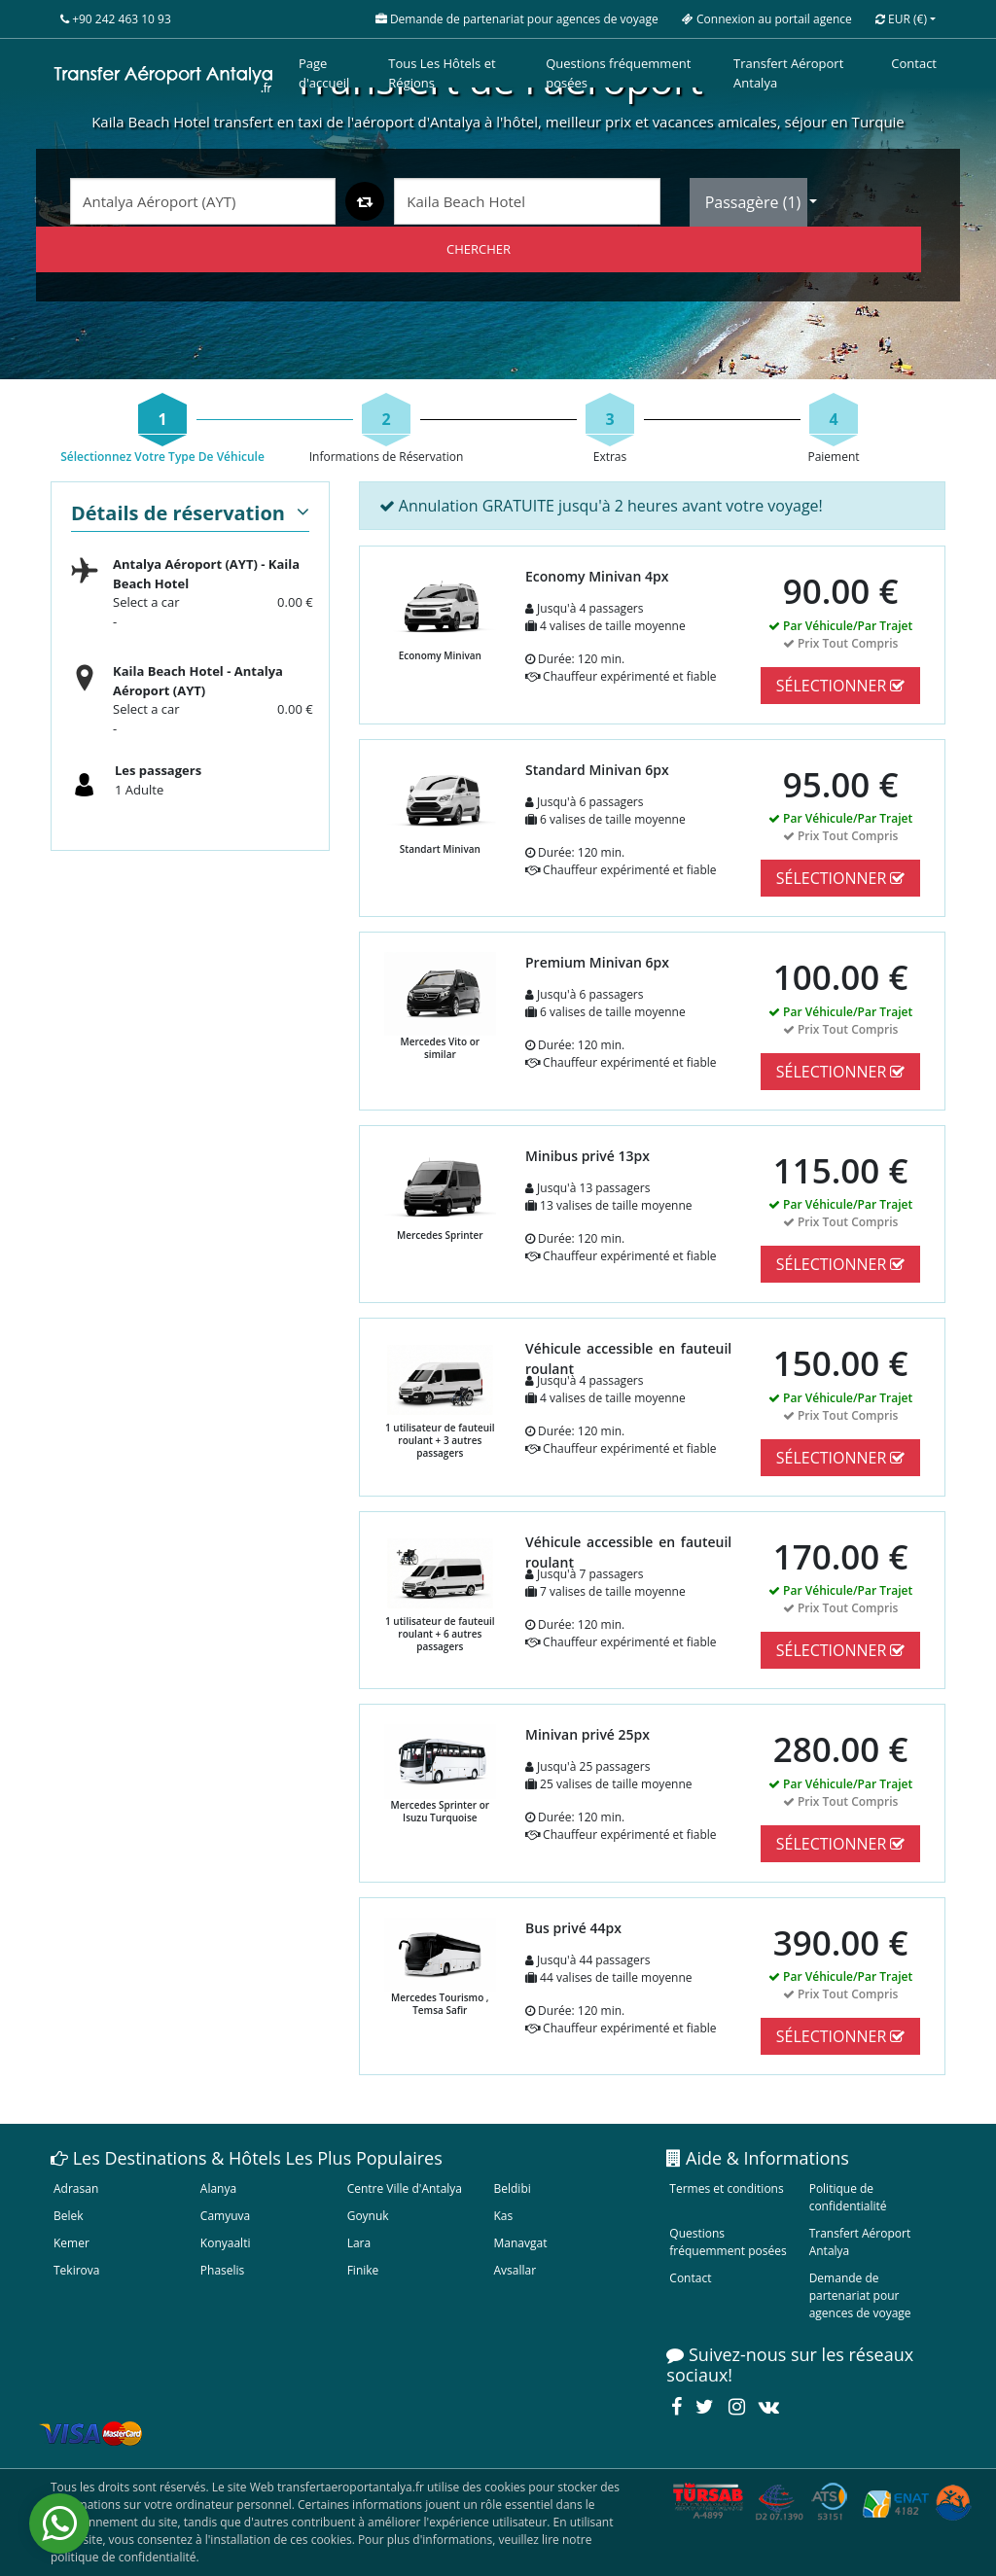 This screenshot has height=2576, width=996. I want to click on Lara, so click(359, 2243).